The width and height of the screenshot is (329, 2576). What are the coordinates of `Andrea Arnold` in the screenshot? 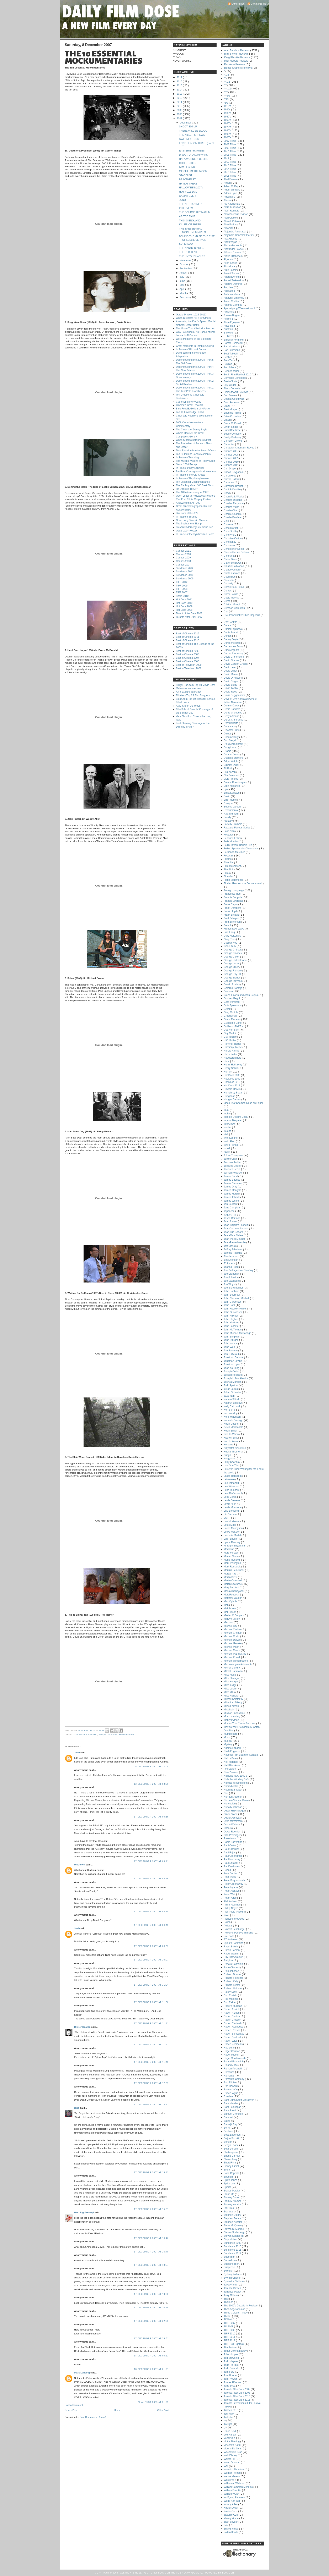 It's located at (232, 276).